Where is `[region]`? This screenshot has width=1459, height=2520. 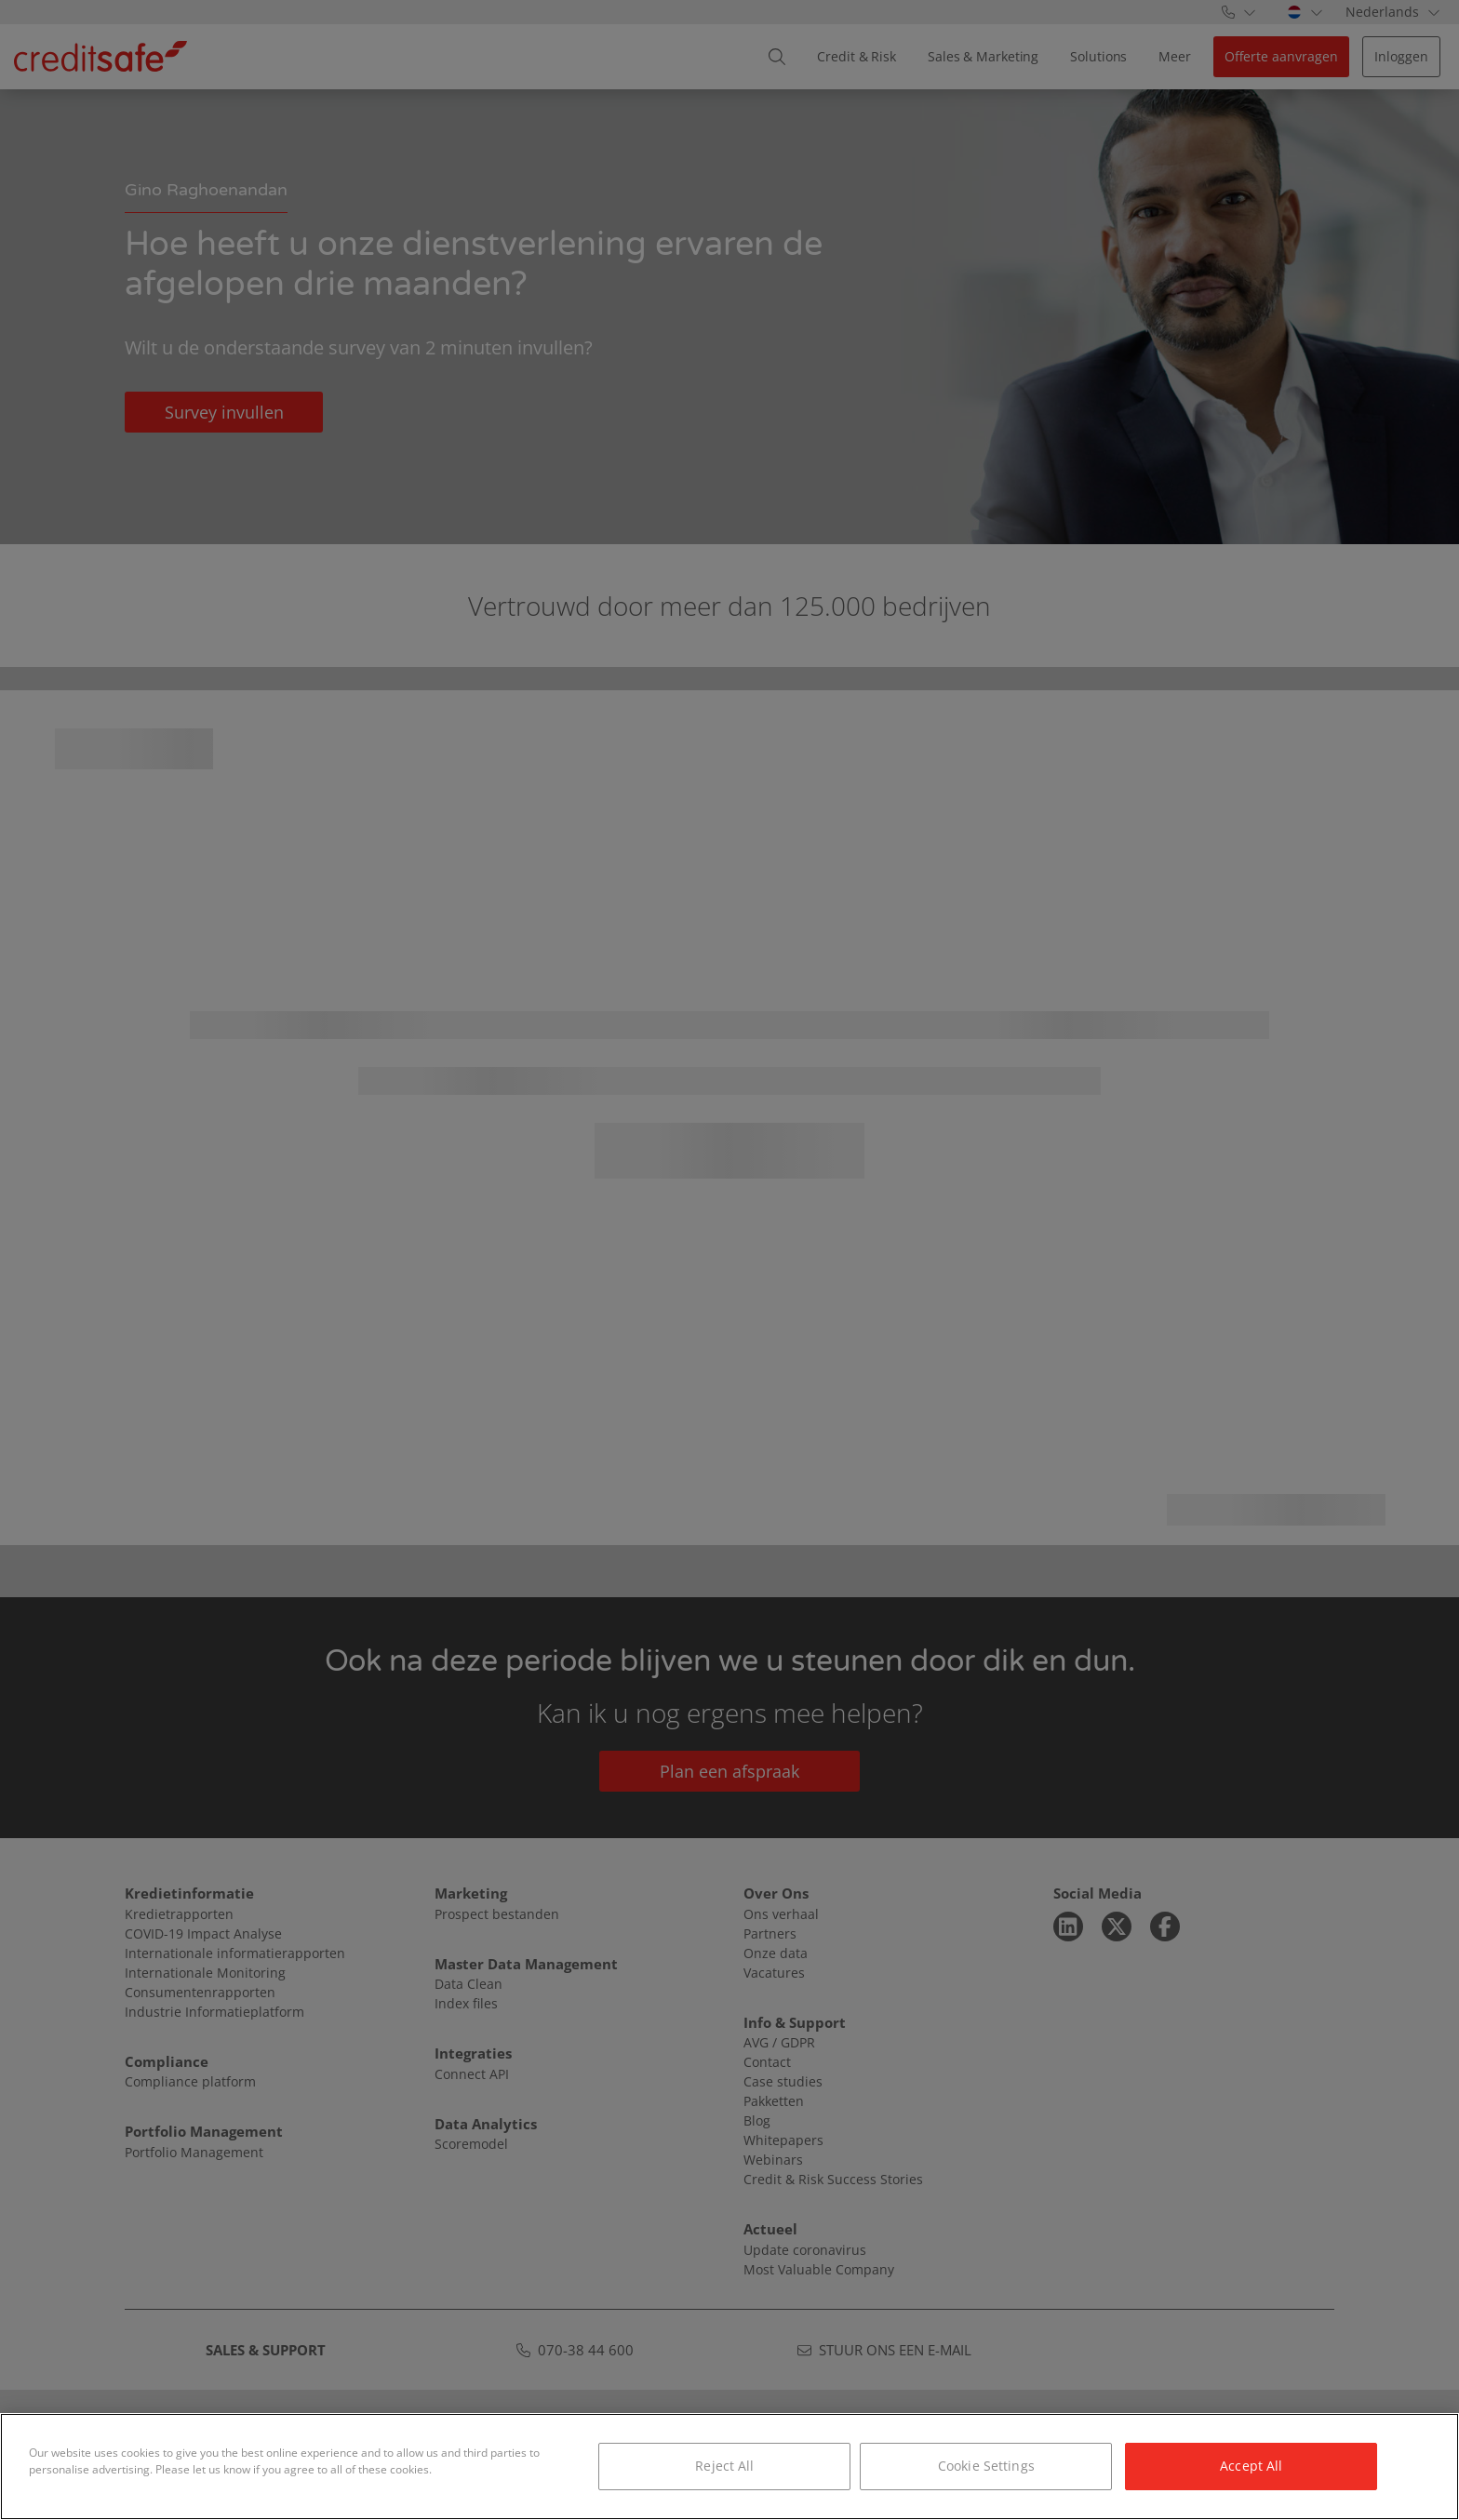 [region] is located at coordinates (729, 2466).